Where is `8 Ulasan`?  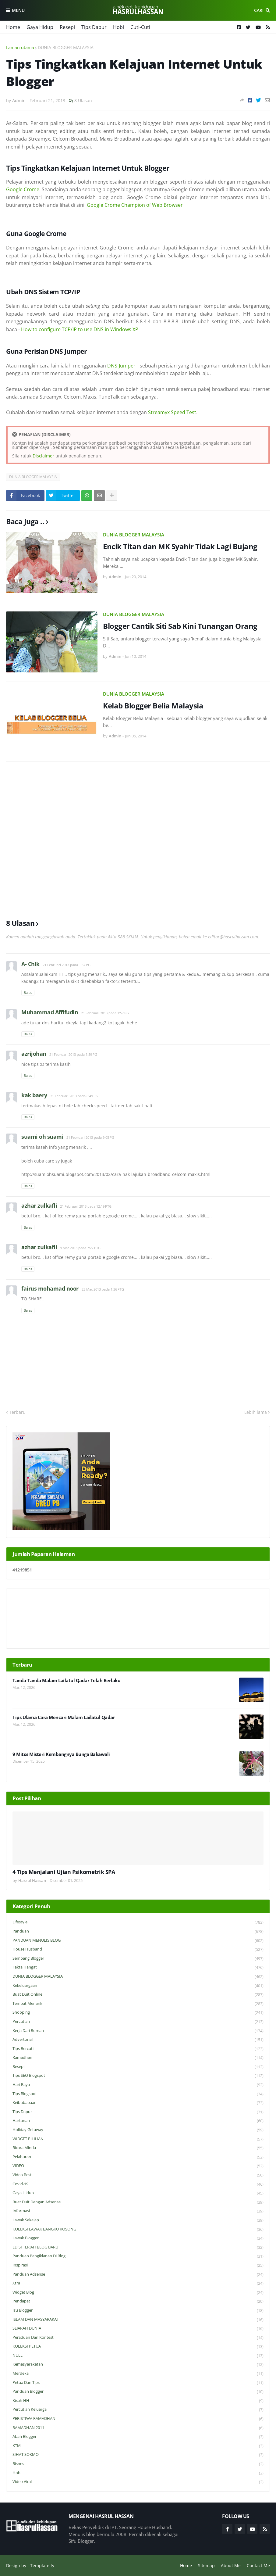
8 Ulasan is located at coordinates (83, 100).